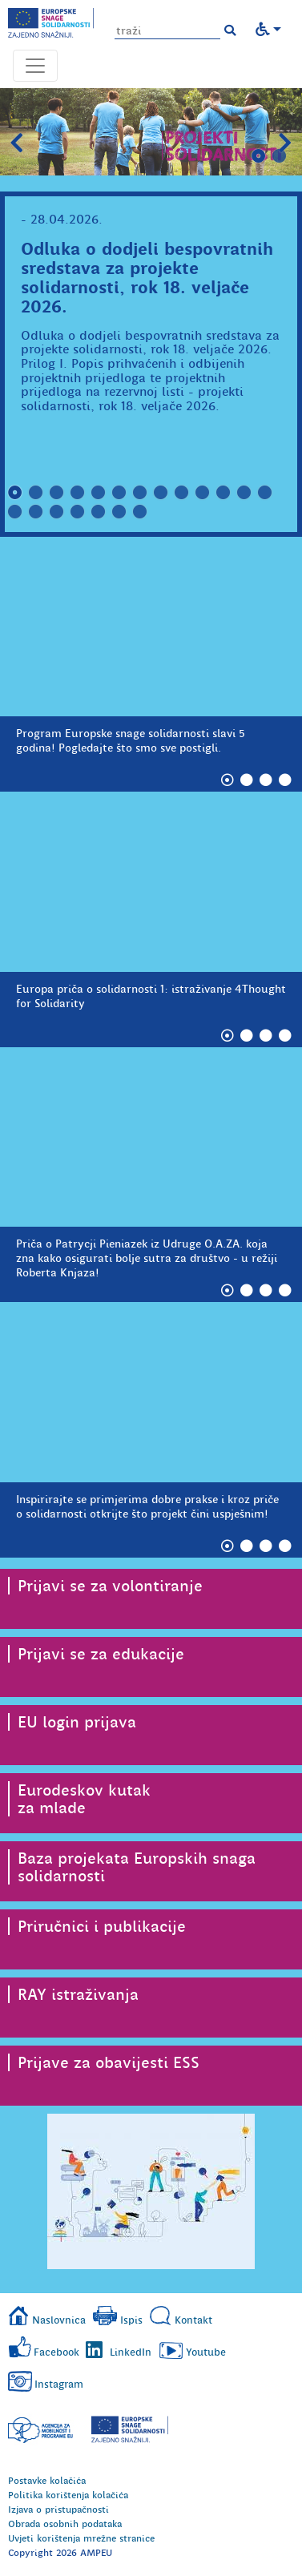 This screenshot has width=302, height=2576. I want to click on [Unesite pojam za pretragu], so click(167, 30).